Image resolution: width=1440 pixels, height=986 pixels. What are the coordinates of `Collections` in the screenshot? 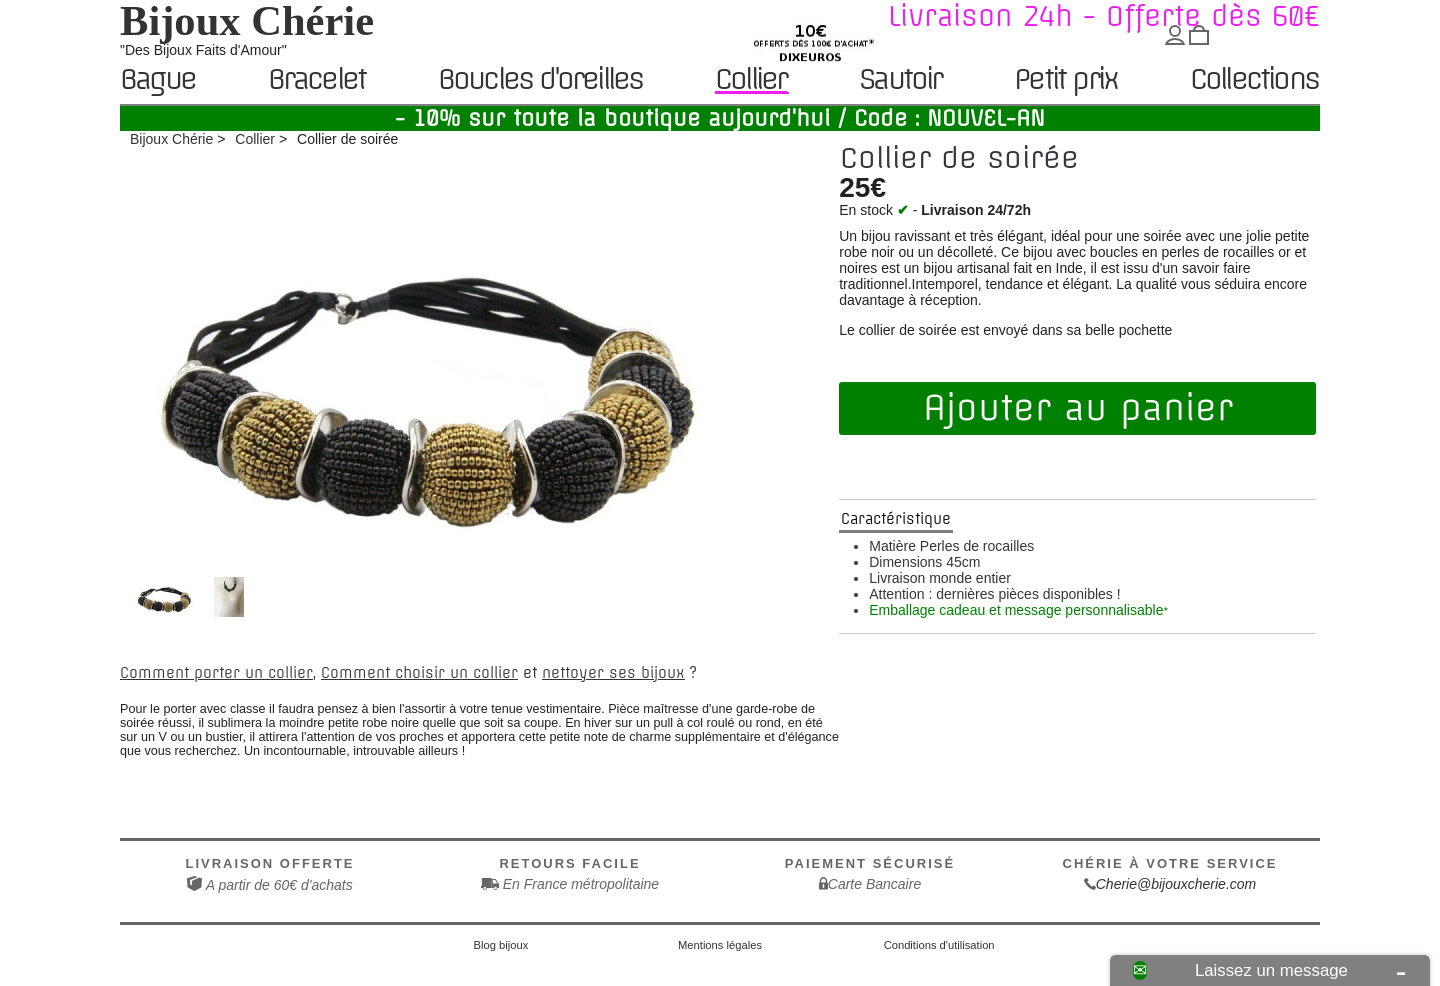 It's located at (1254, 80).